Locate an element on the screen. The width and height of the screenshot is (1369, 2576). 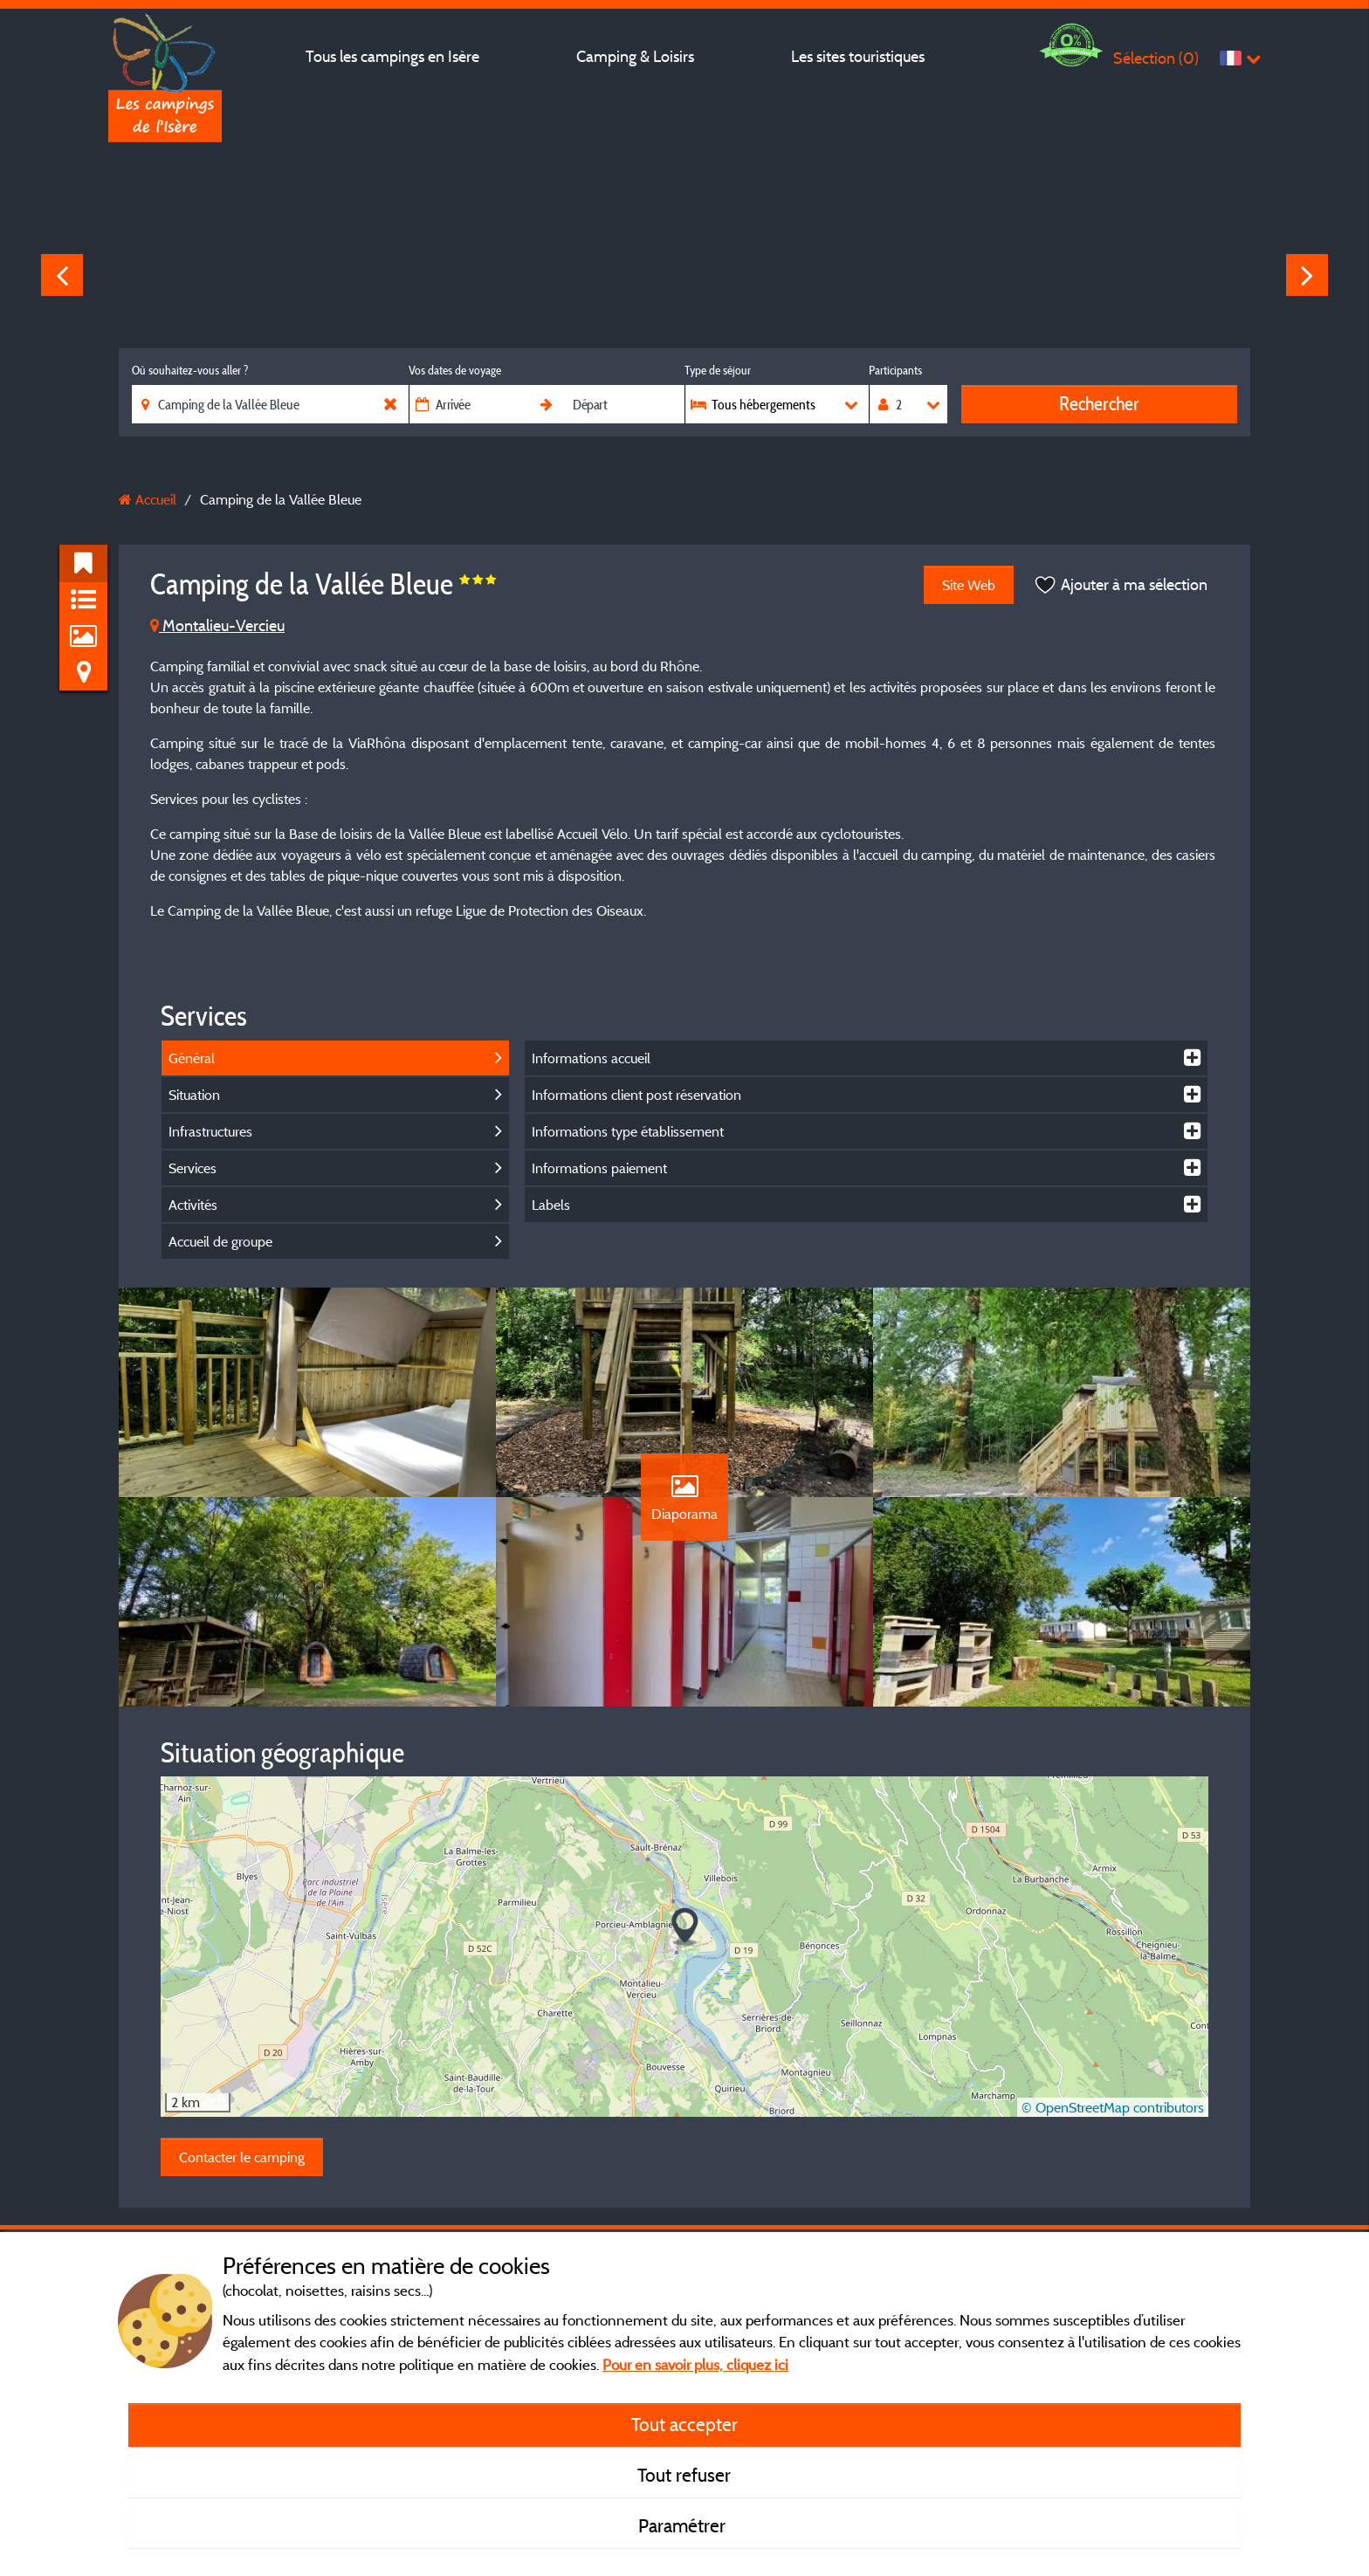
Next is located at coordinates (1307, 275).